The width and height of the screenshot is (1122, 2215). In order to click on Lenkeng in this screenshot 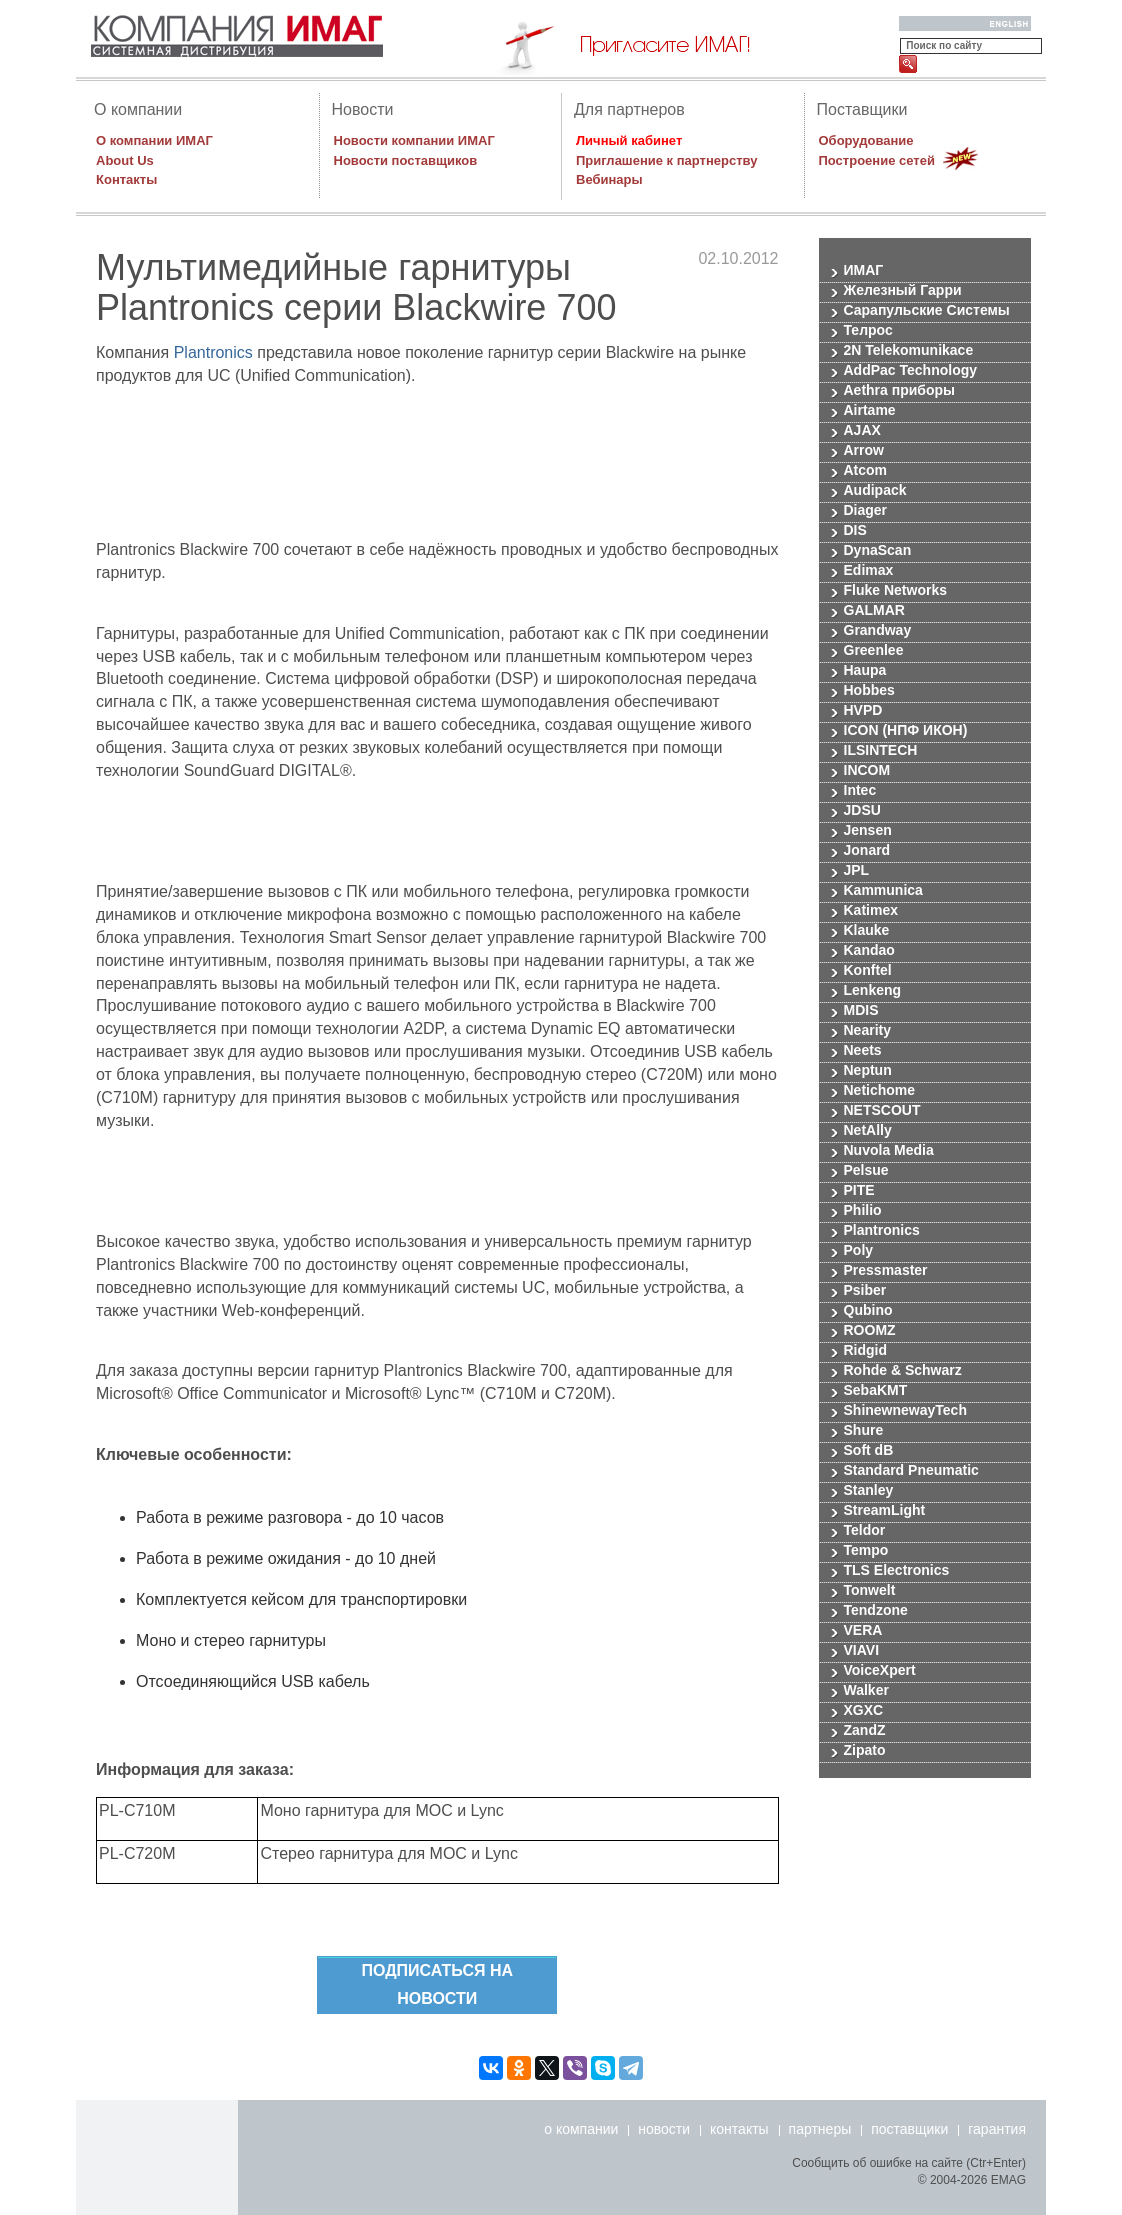, I will do `click(873, 990)`.